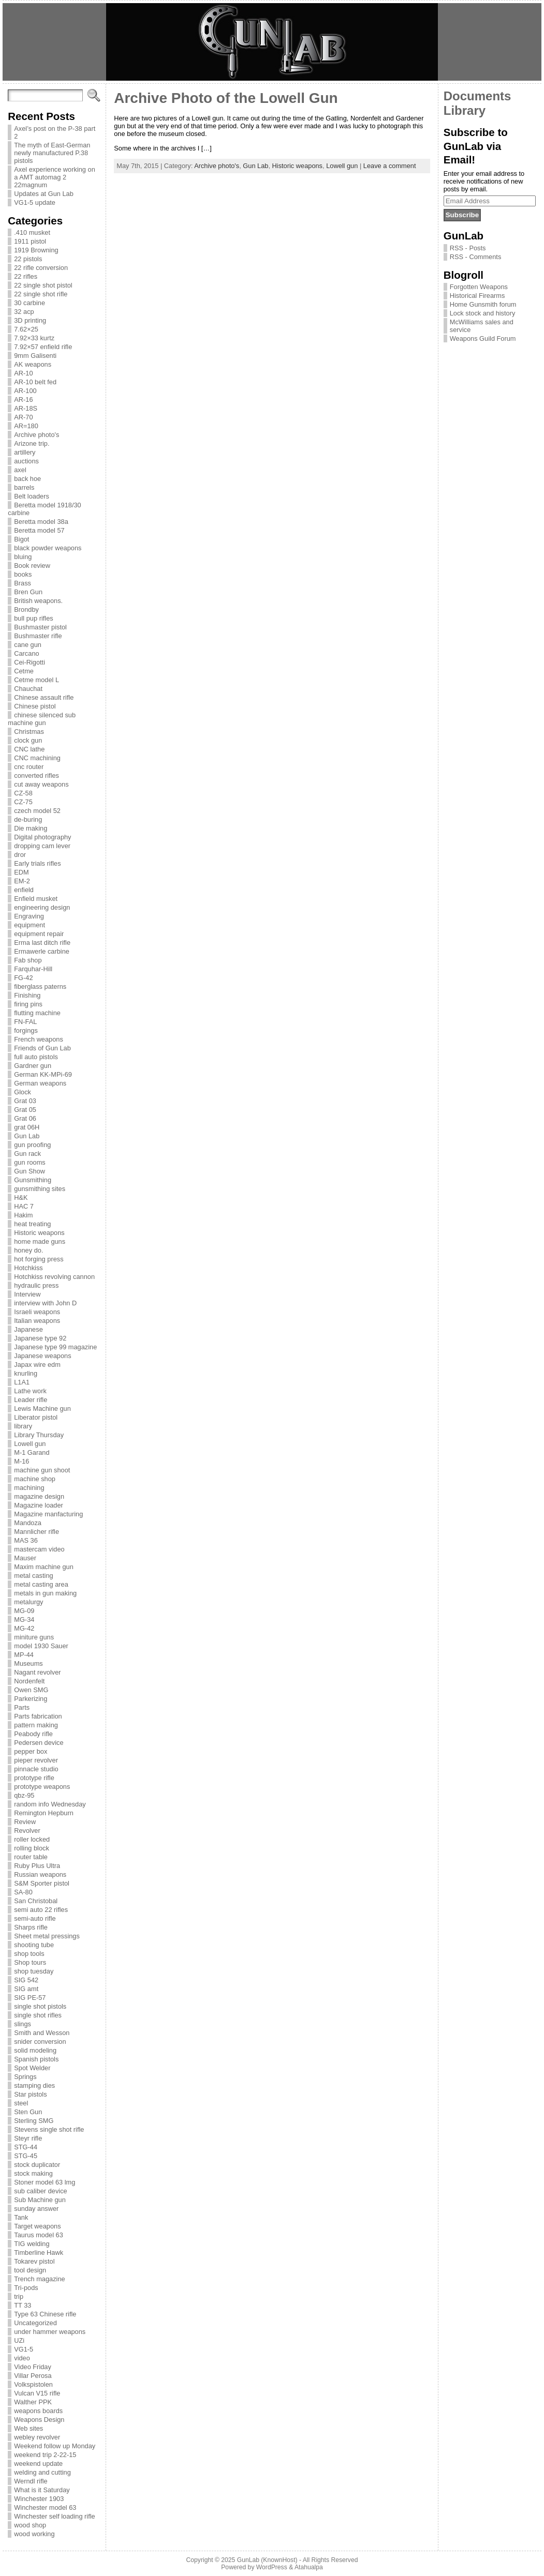 This screenshot has height=2576, width=544. What do you see at coordinates (52, 152) in the screenshot?
I see `The myth of East-German newly manufactured P.38 pistols` at bounding box center [52, 152].